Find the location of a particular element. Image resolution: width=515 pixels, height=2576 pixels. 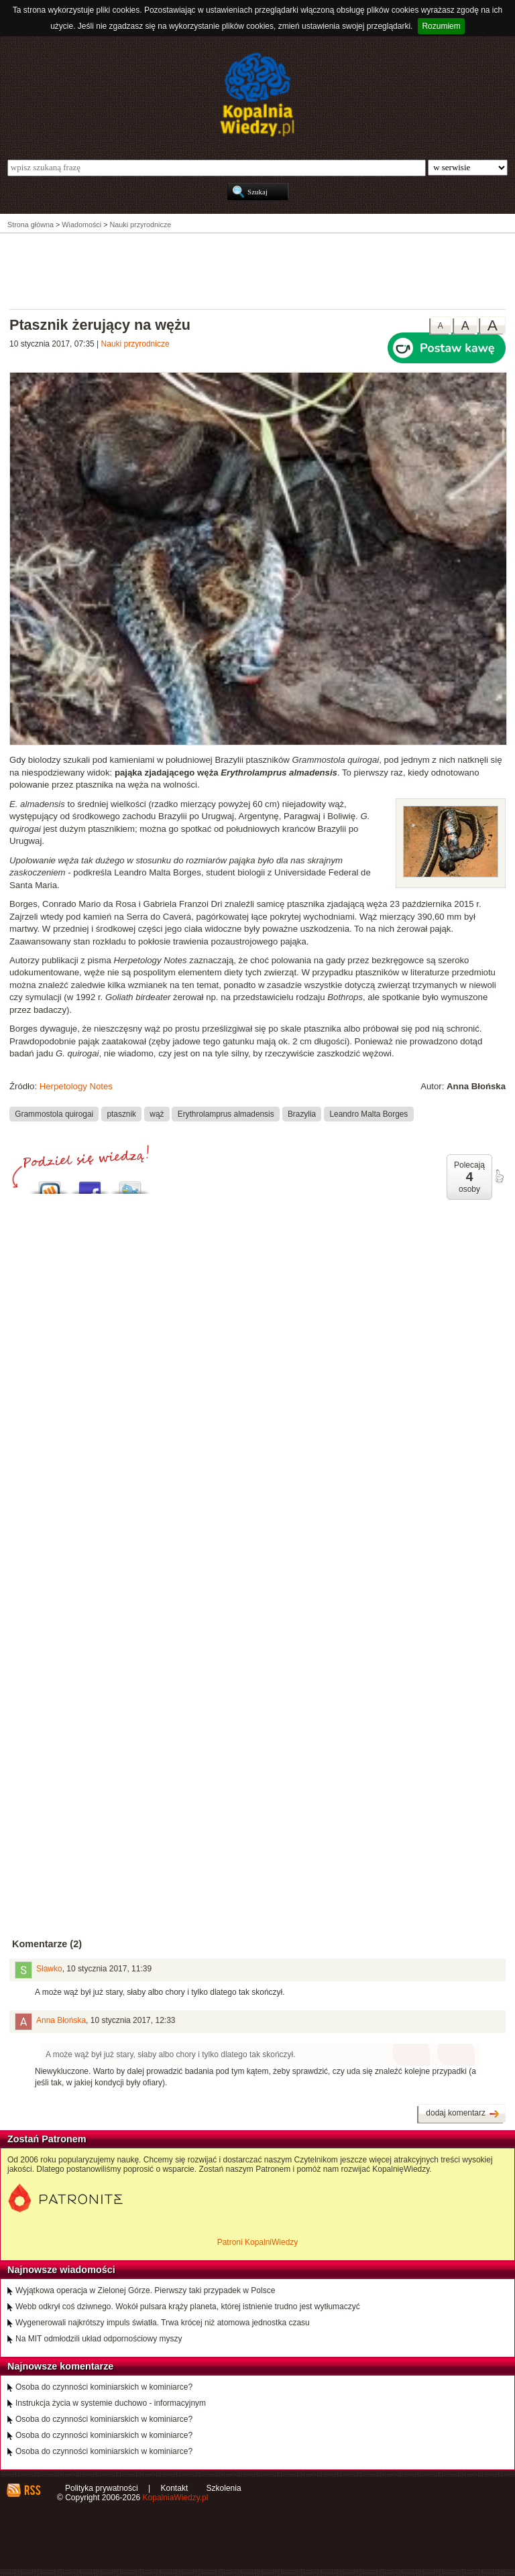

Szkolenia is located at coordinates (224, 2488).